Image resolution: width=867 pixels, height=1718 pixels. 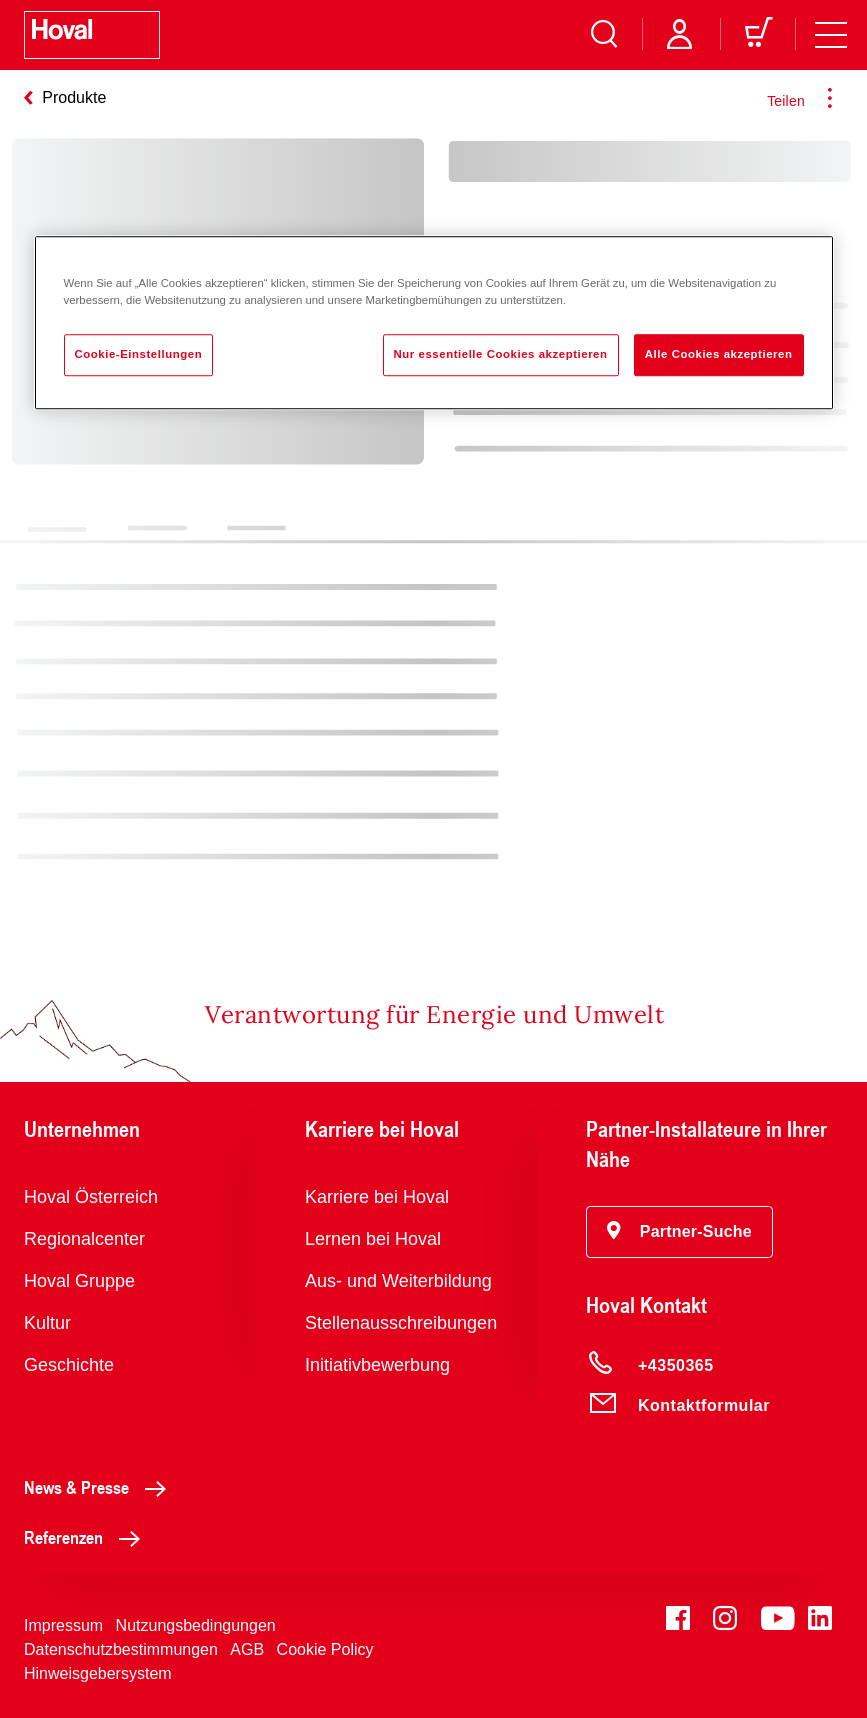 I want to click on Nur essentielle Cookies akzeptieren, so click(x=501, y=354).